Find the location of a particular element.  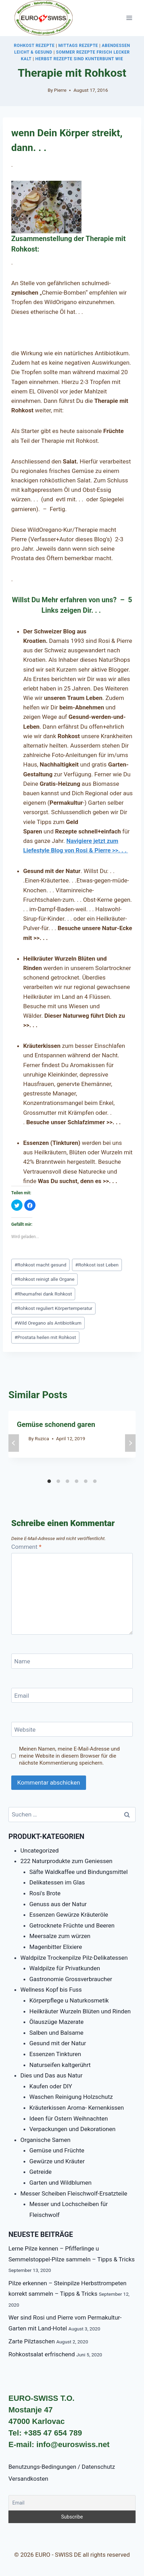

Herbst Rezepte sind kunterbunt wie is located at coordinates (79, 58).